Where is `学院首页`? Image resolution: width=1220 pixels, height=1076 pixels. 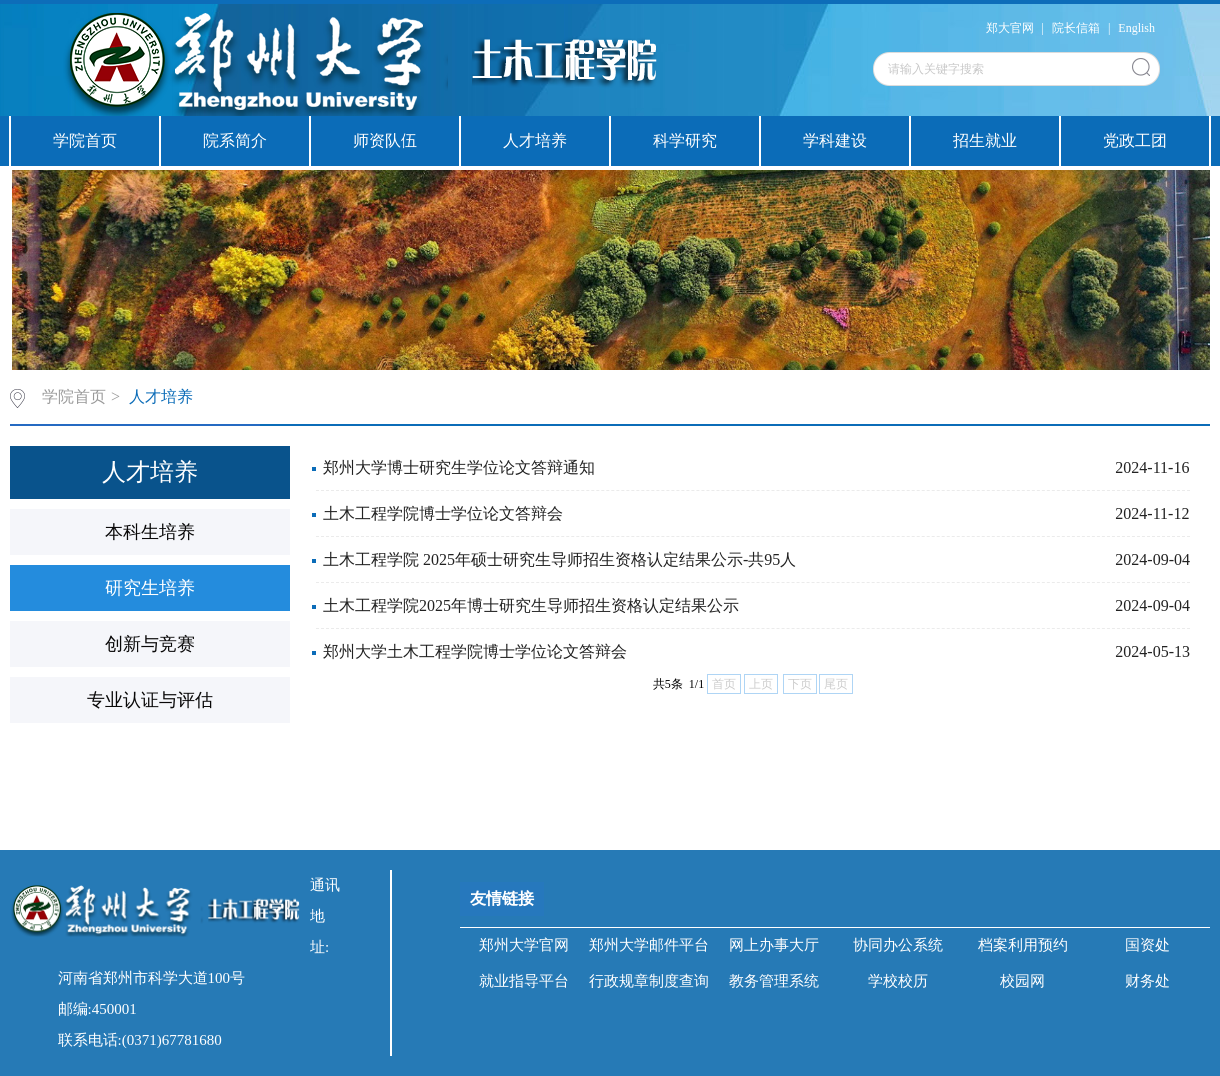
学院首页 is located at coordinates (85, 140).